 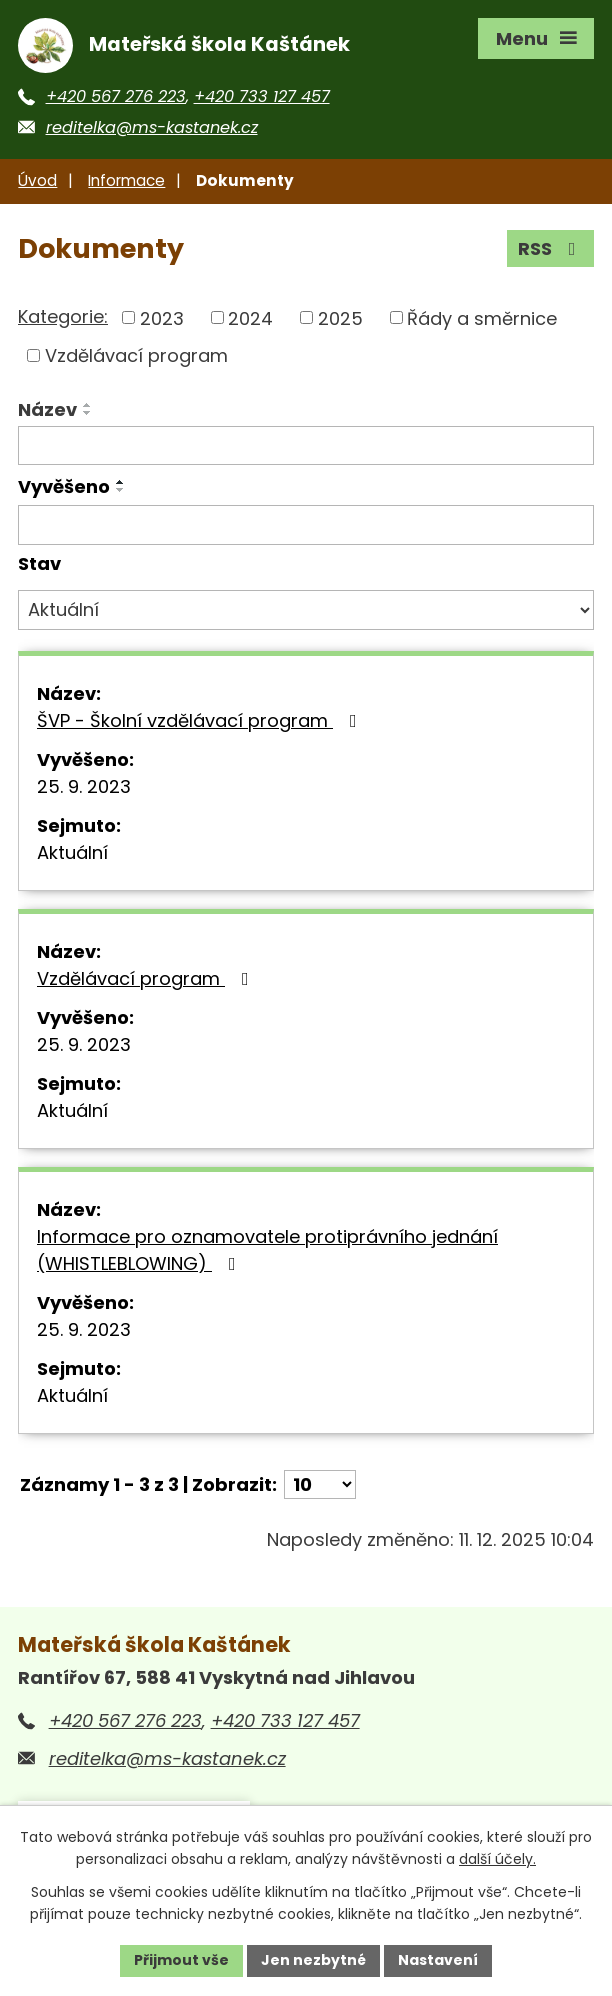 I want to click on Kategorie:, so click(x=63, y=316).